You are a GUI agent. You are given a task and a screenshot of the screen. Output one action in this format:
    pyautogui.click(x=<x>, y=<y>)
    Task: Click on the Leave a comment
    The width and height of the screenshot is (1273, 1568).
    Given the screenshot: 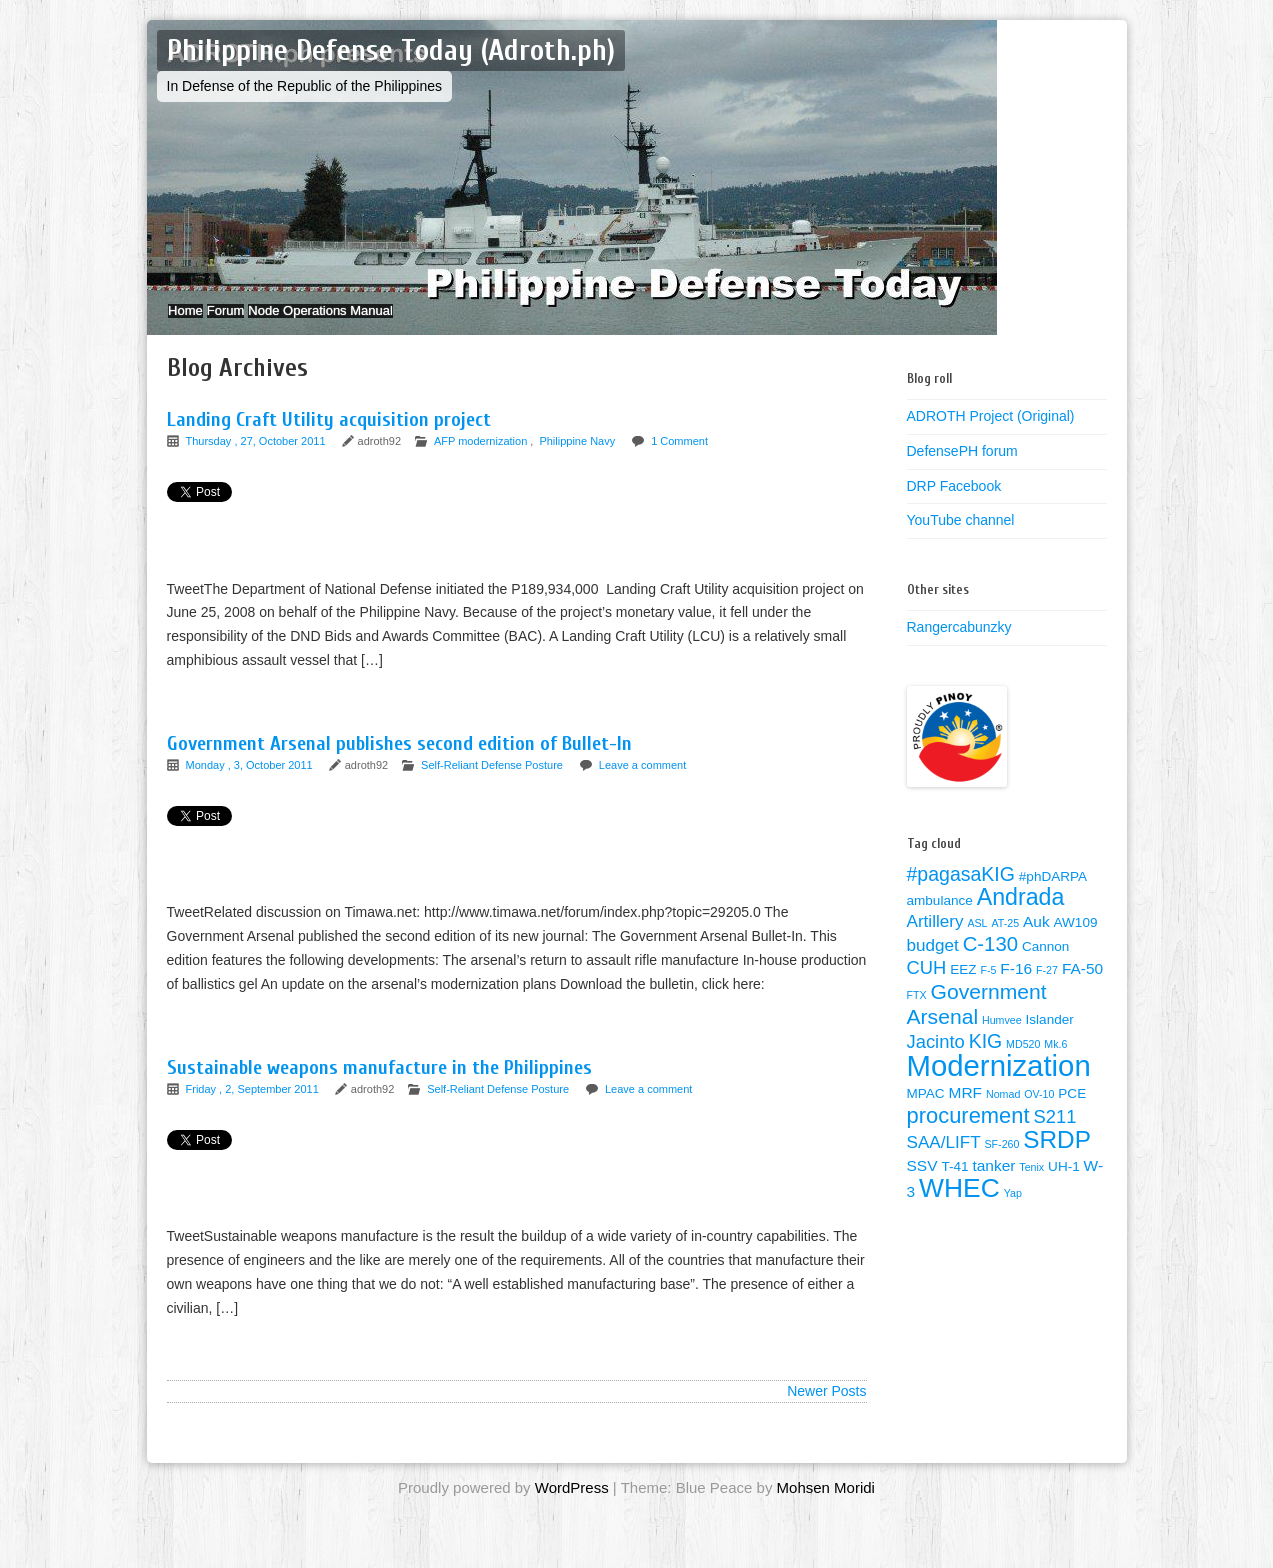 What is the action you would take?
    pyautogui.click(x=642, y=785)
    